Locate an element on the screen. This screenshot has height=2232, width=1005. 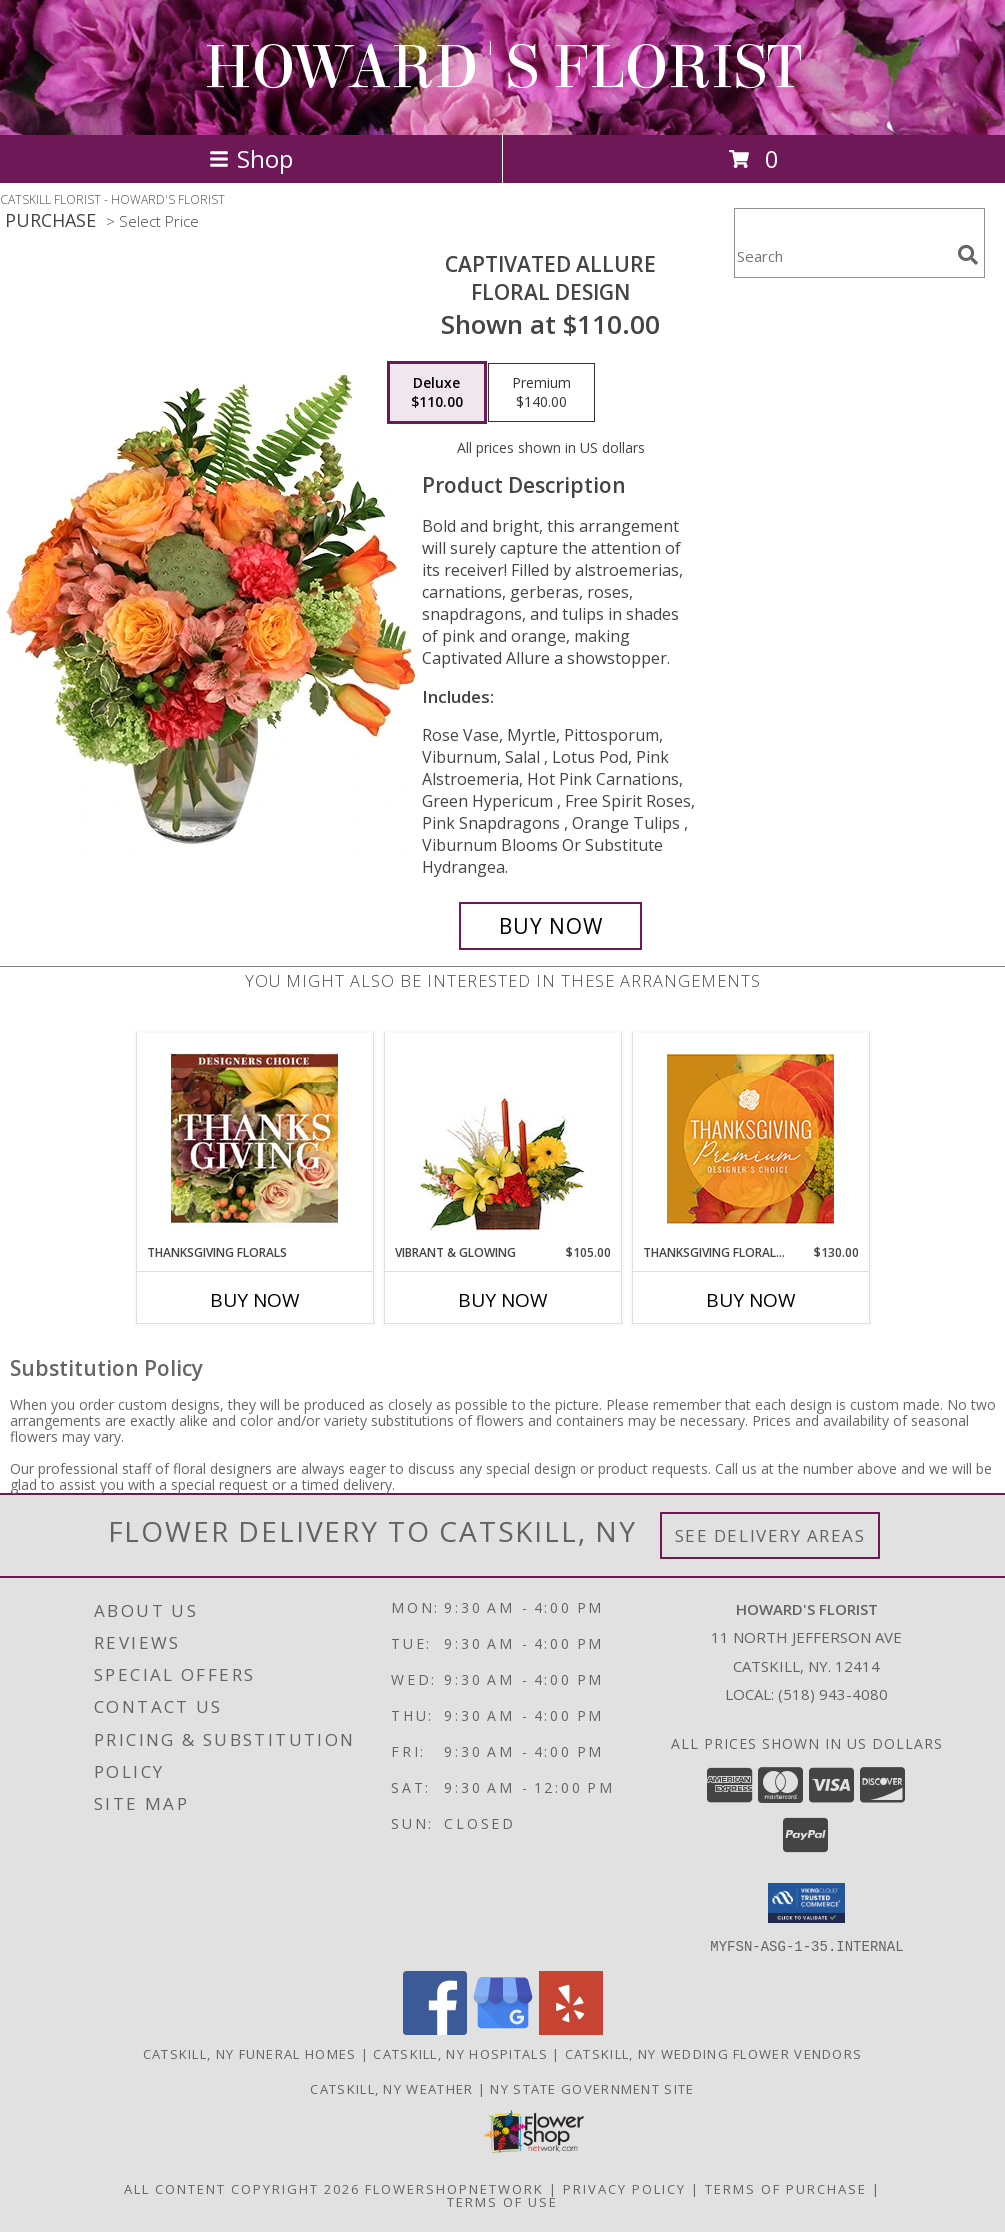
[Product Search] is located at coordinates (842, 255).